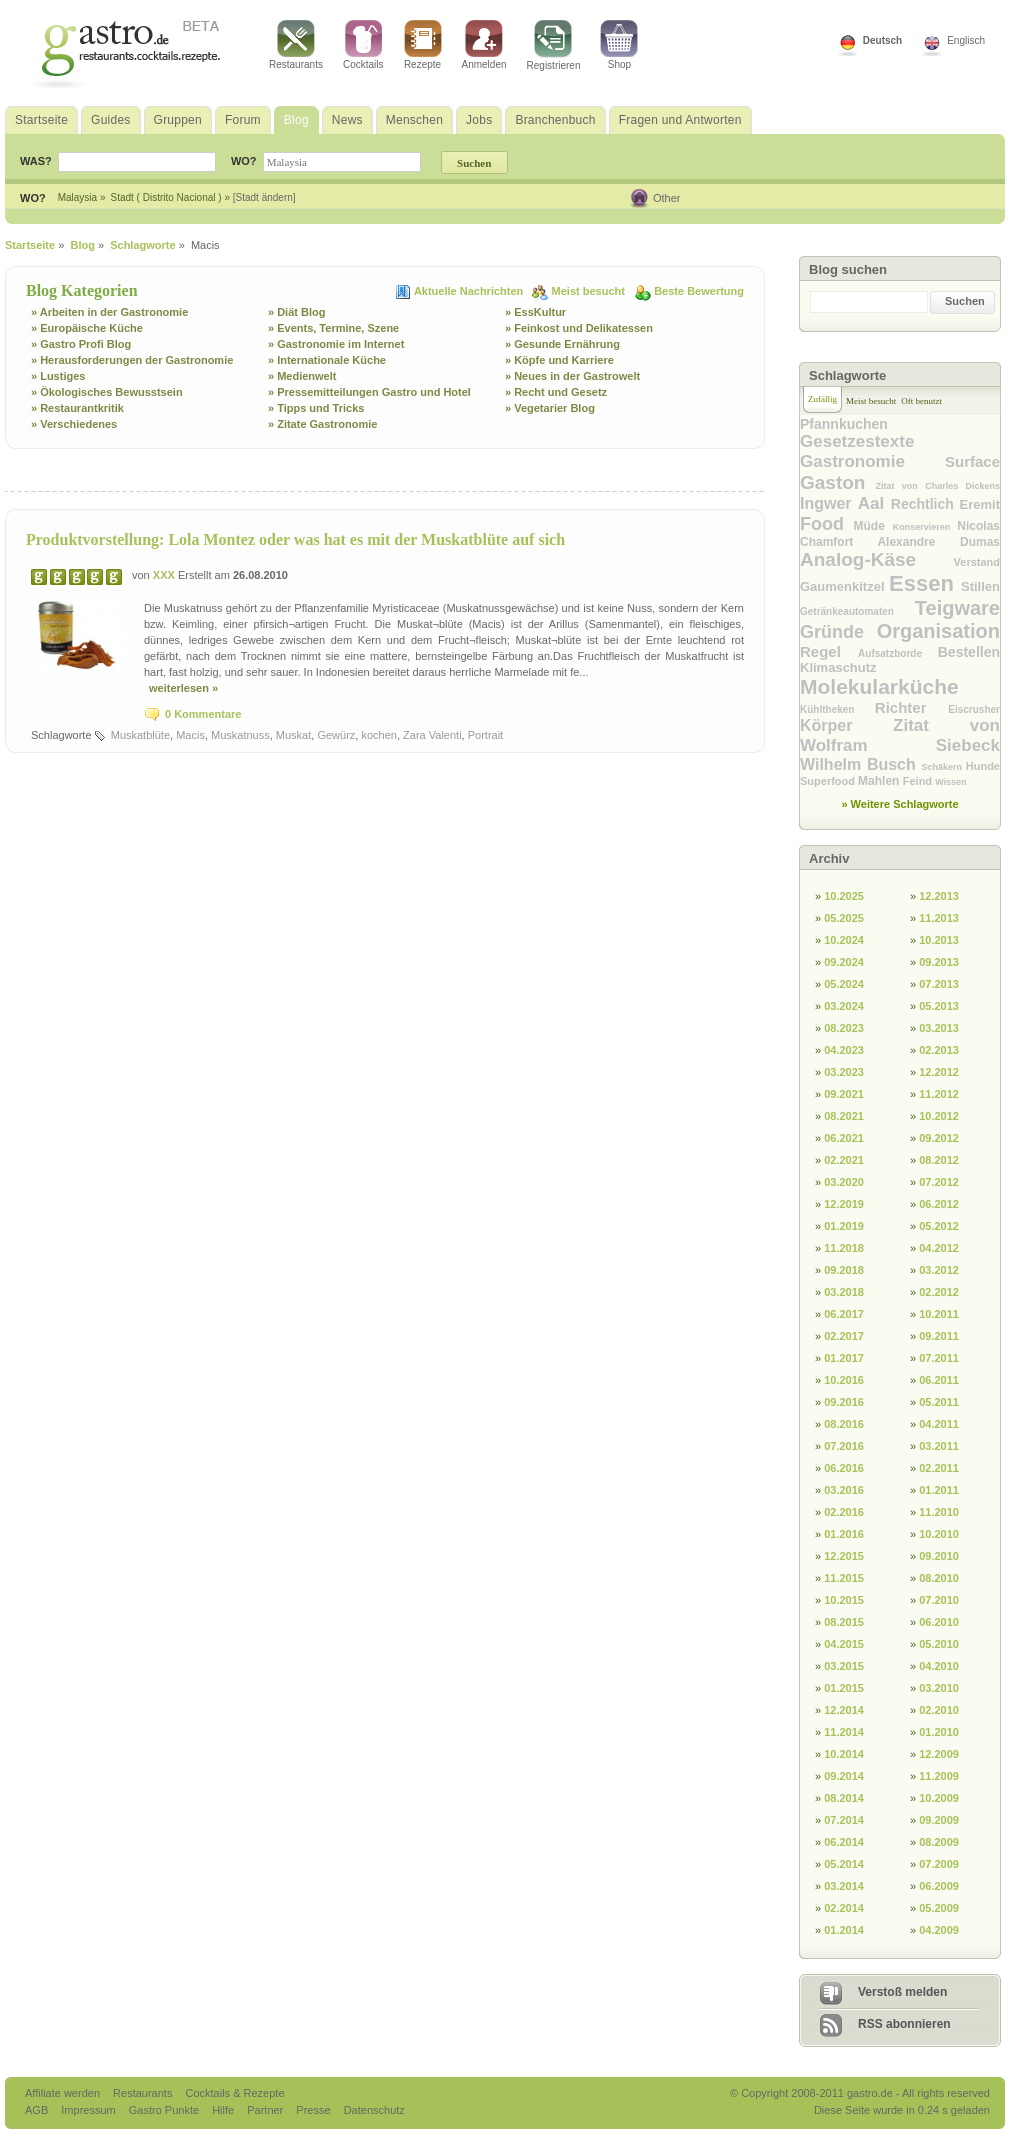 Image resolution: width=1010 pixels, height=2144 pixels. I want to click on » Gastro Profi Blog, so click(81, 344).